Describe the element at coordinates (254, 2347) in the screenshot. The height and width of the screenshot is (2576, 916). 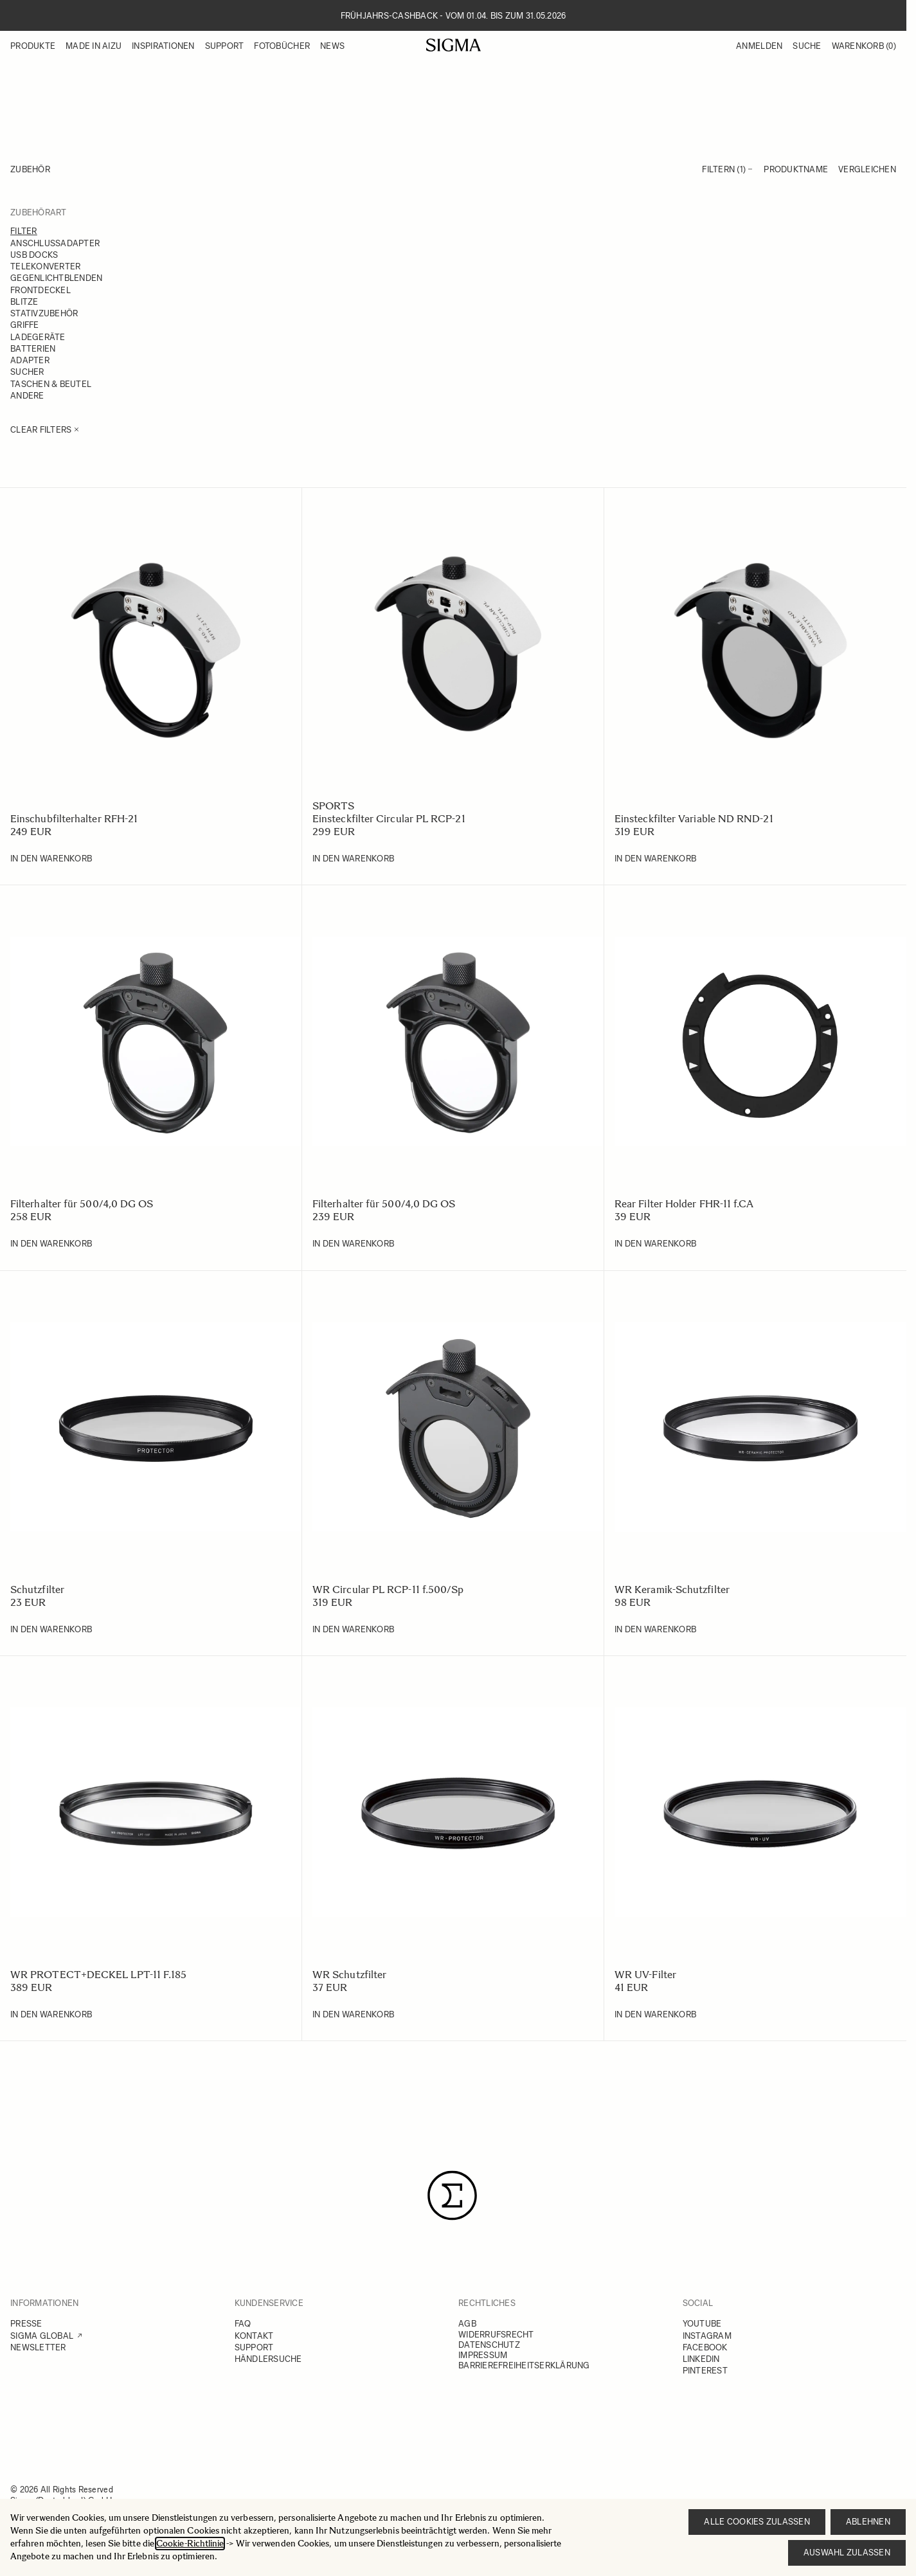
I see `SUPPORT` at that location.